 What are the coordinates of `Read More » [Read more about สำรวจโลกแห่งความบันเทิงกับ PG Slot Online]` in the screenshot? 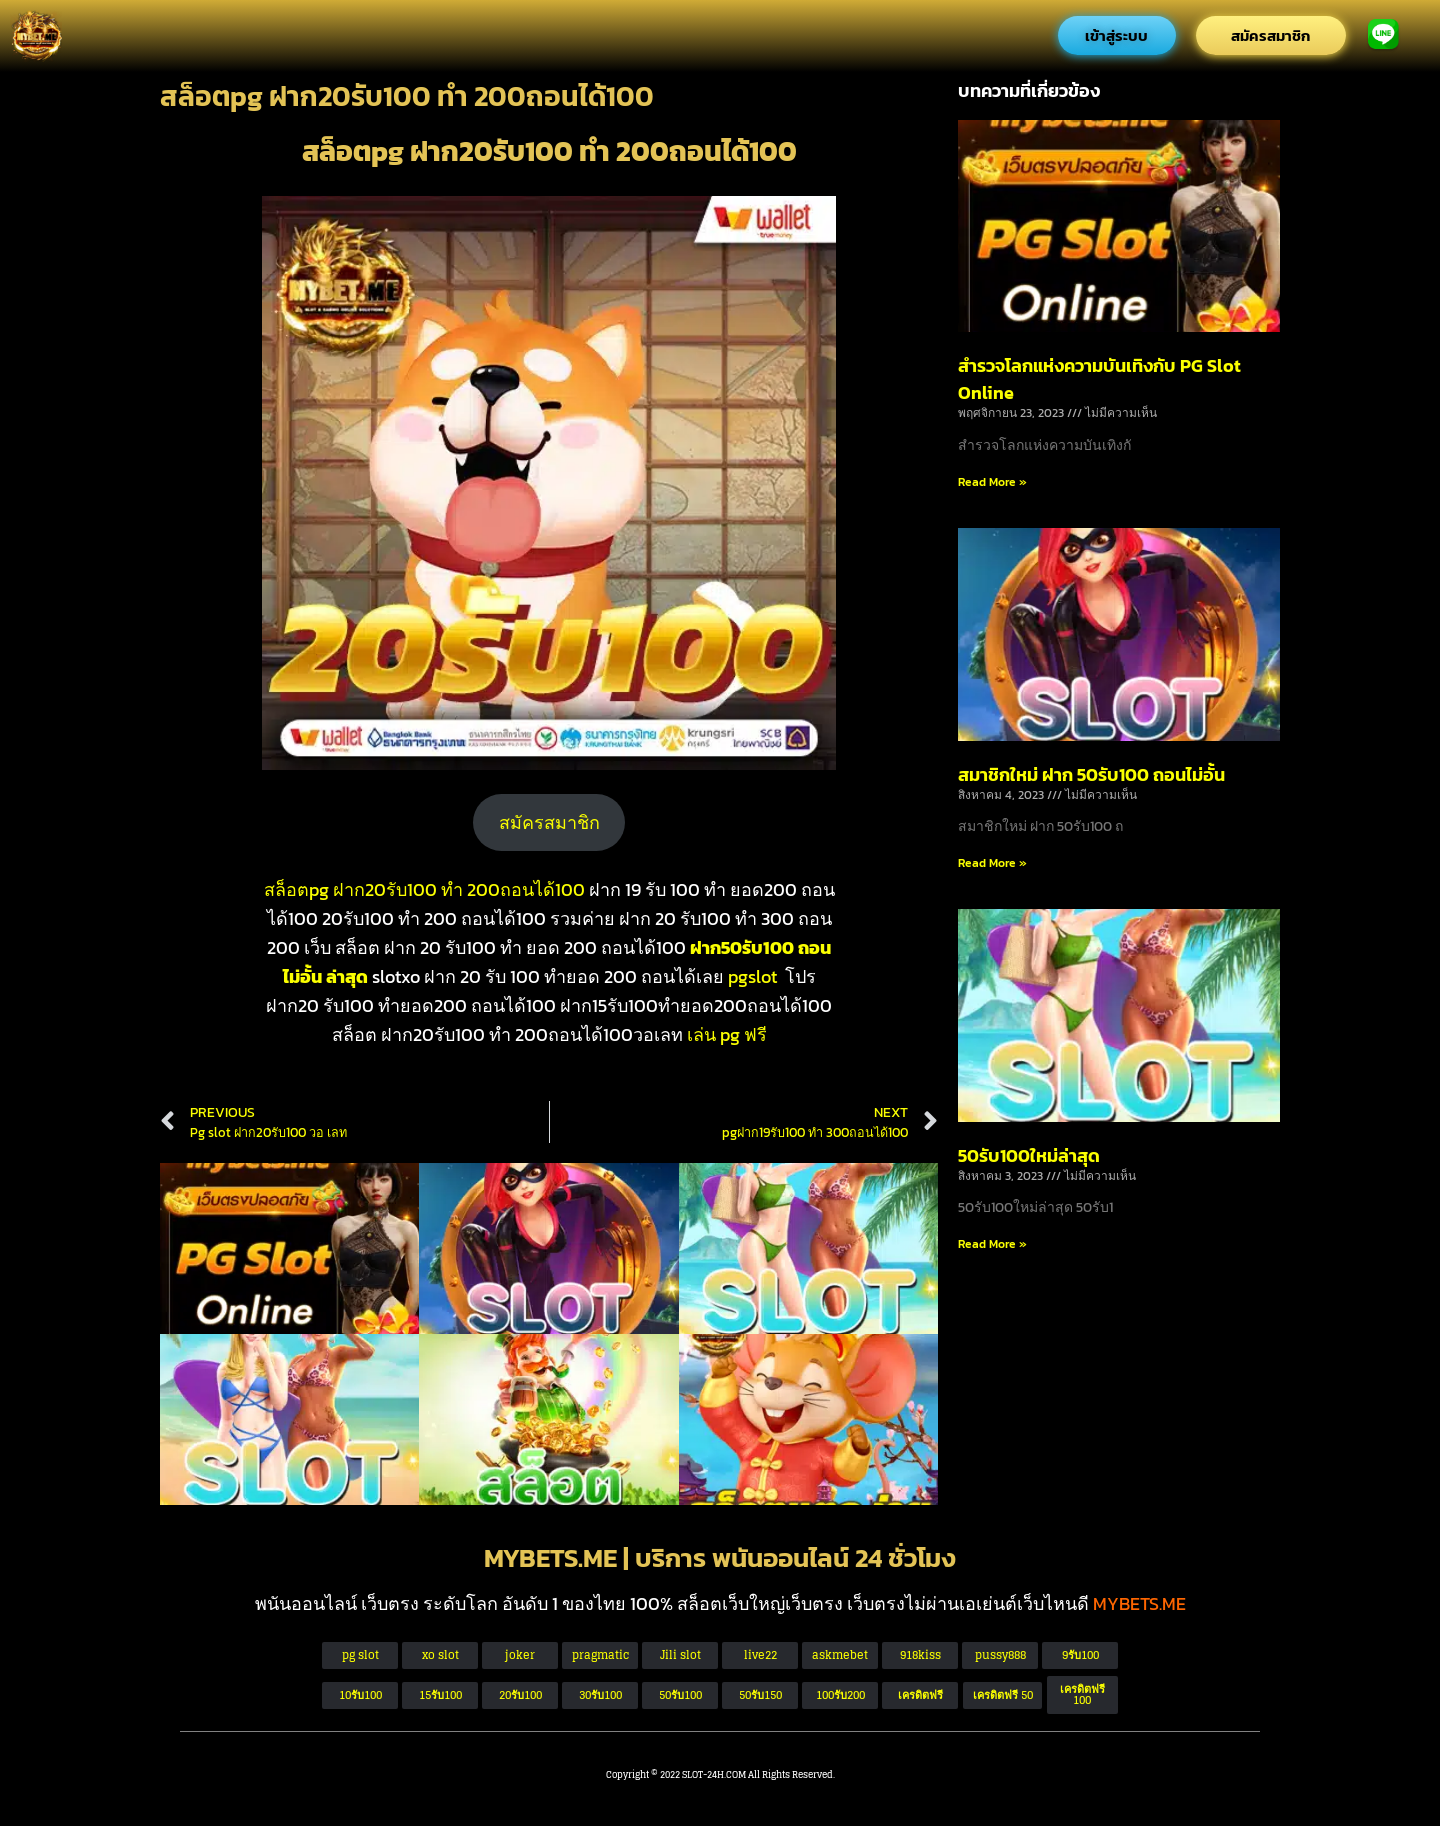 It's located at (992, 482).